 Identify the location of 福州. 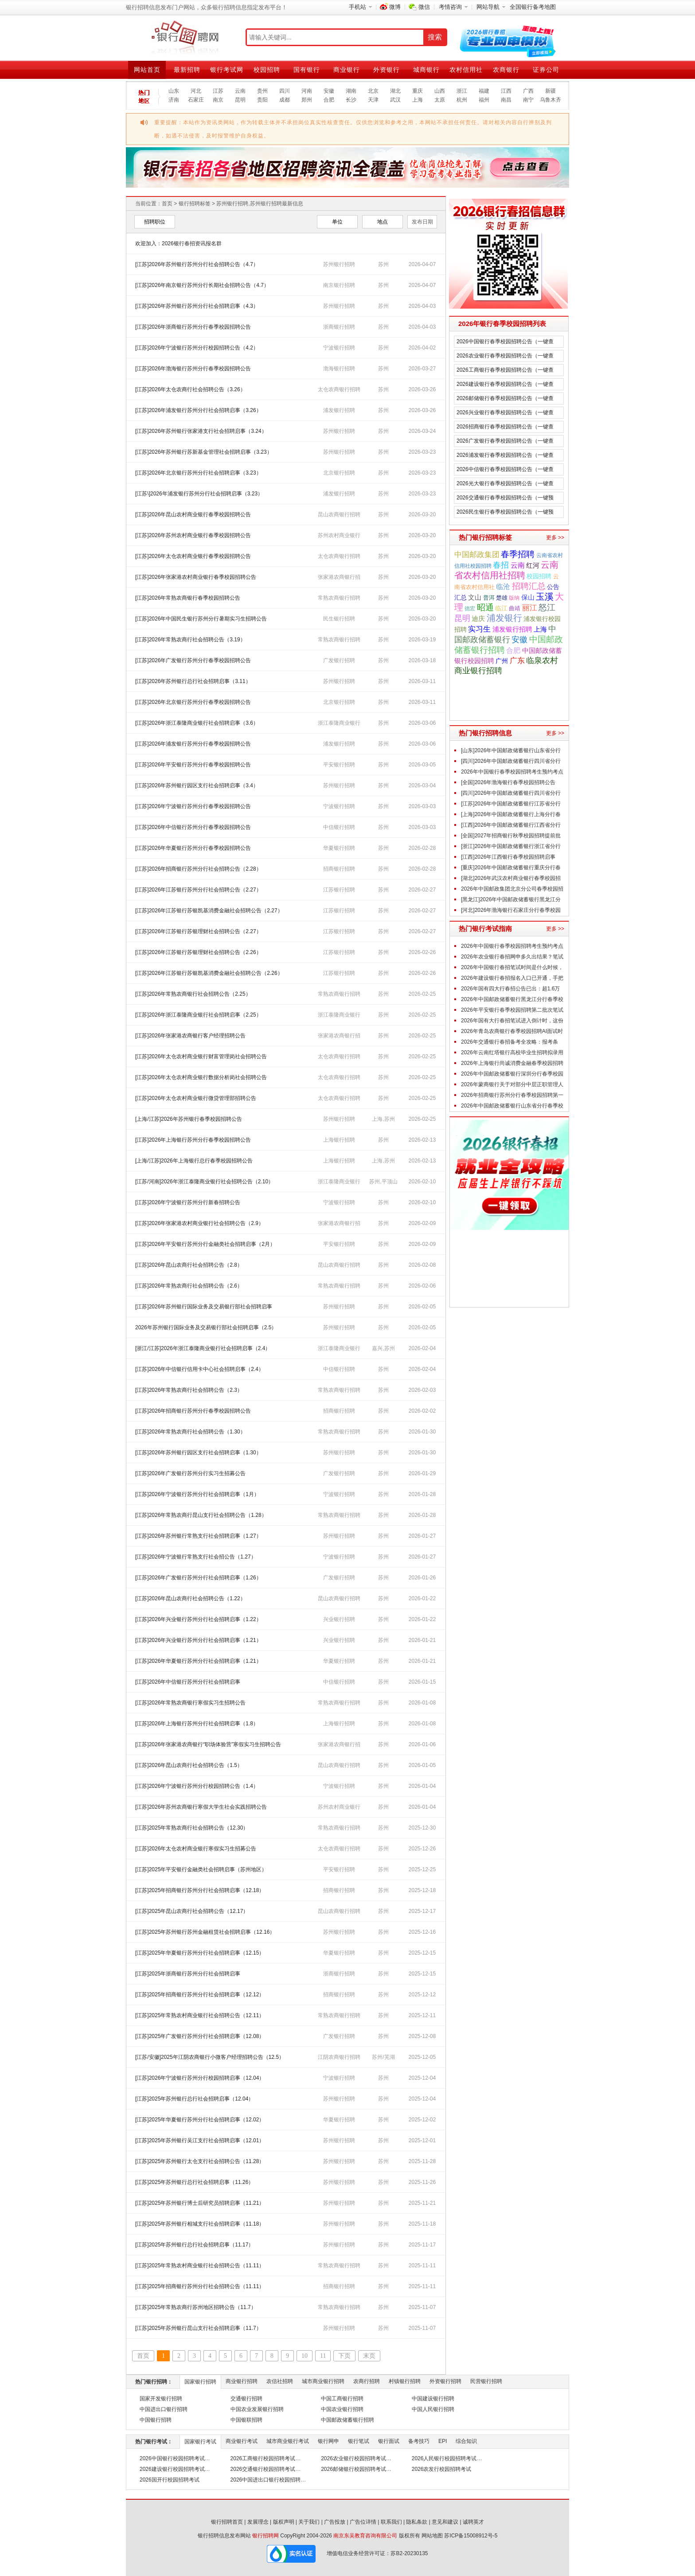
(484, 100).